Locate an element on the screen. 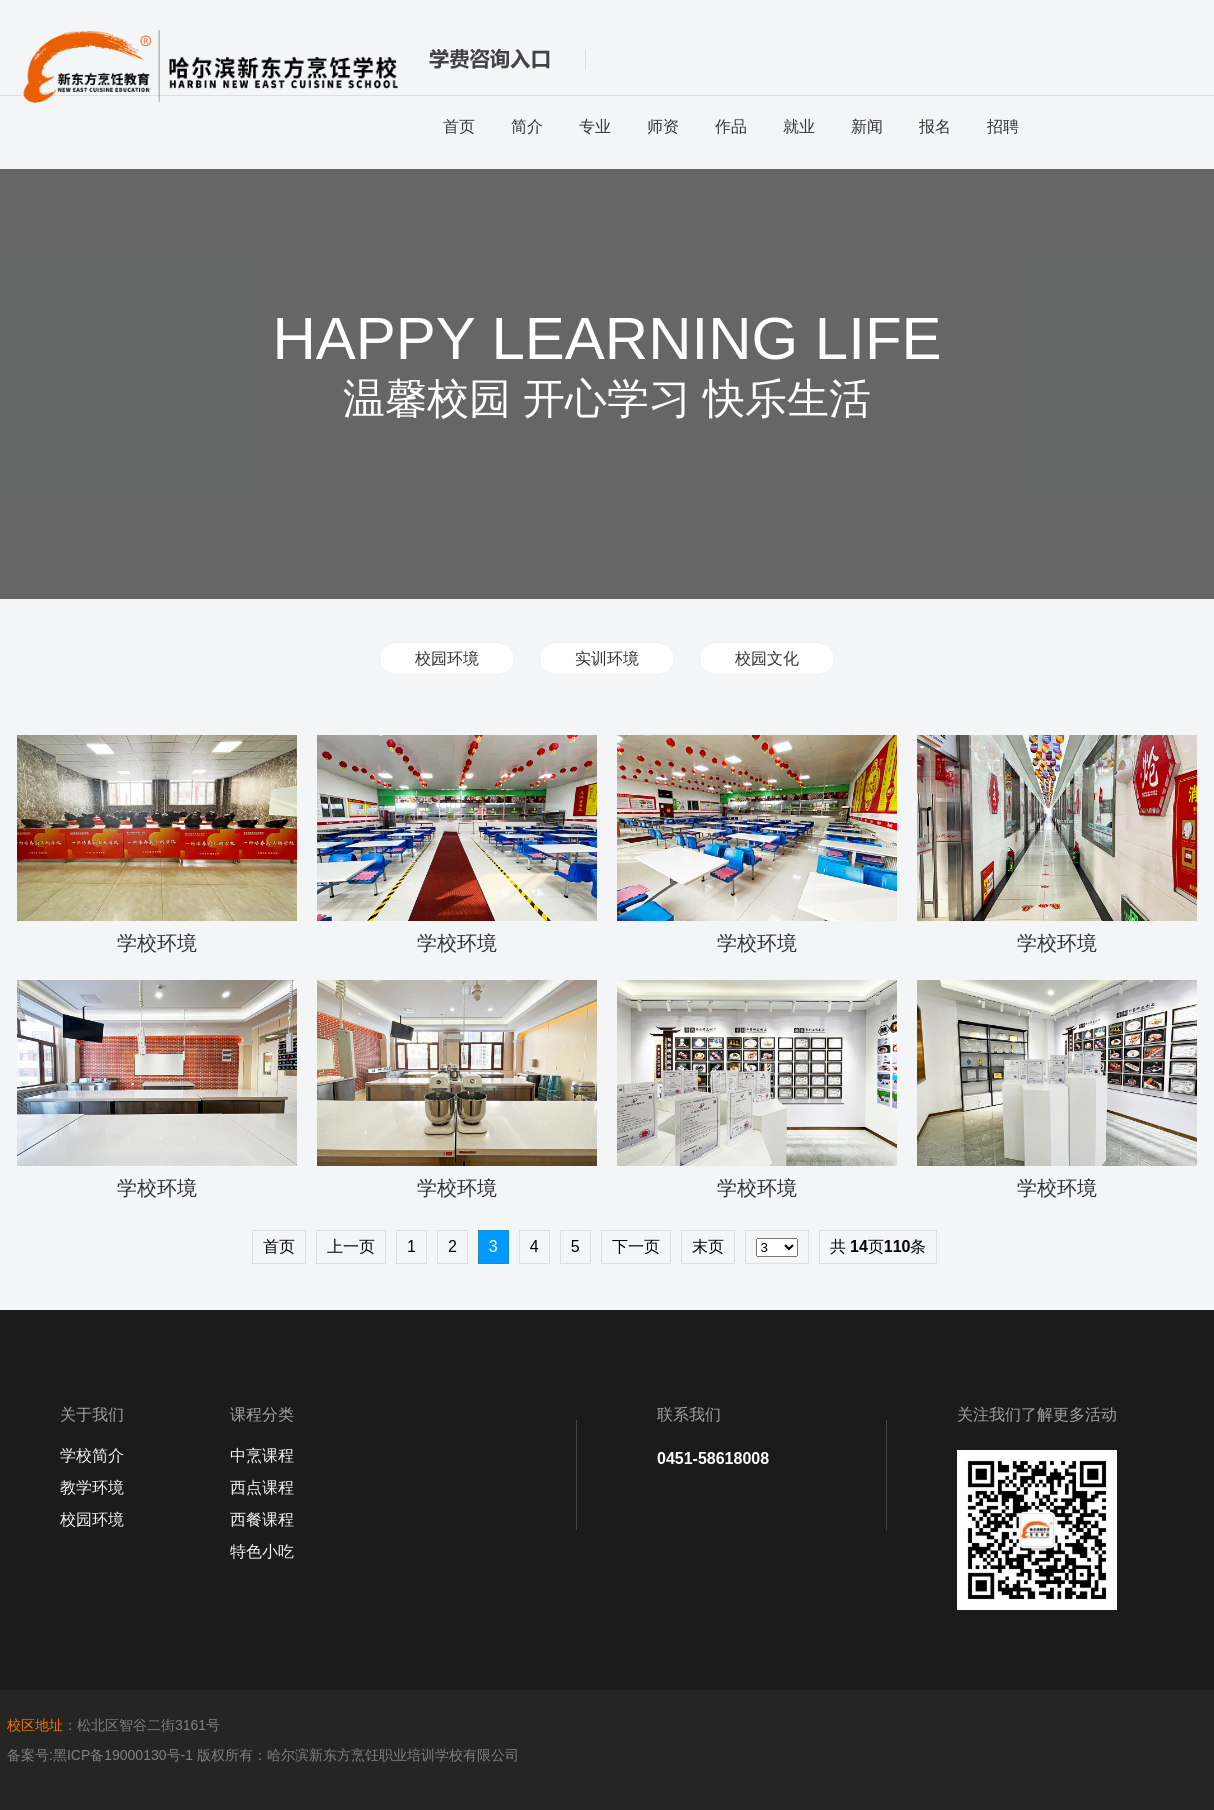 This screenshot has width=1214, height=1810. 实训环境 is located at coordinates (607, 658).